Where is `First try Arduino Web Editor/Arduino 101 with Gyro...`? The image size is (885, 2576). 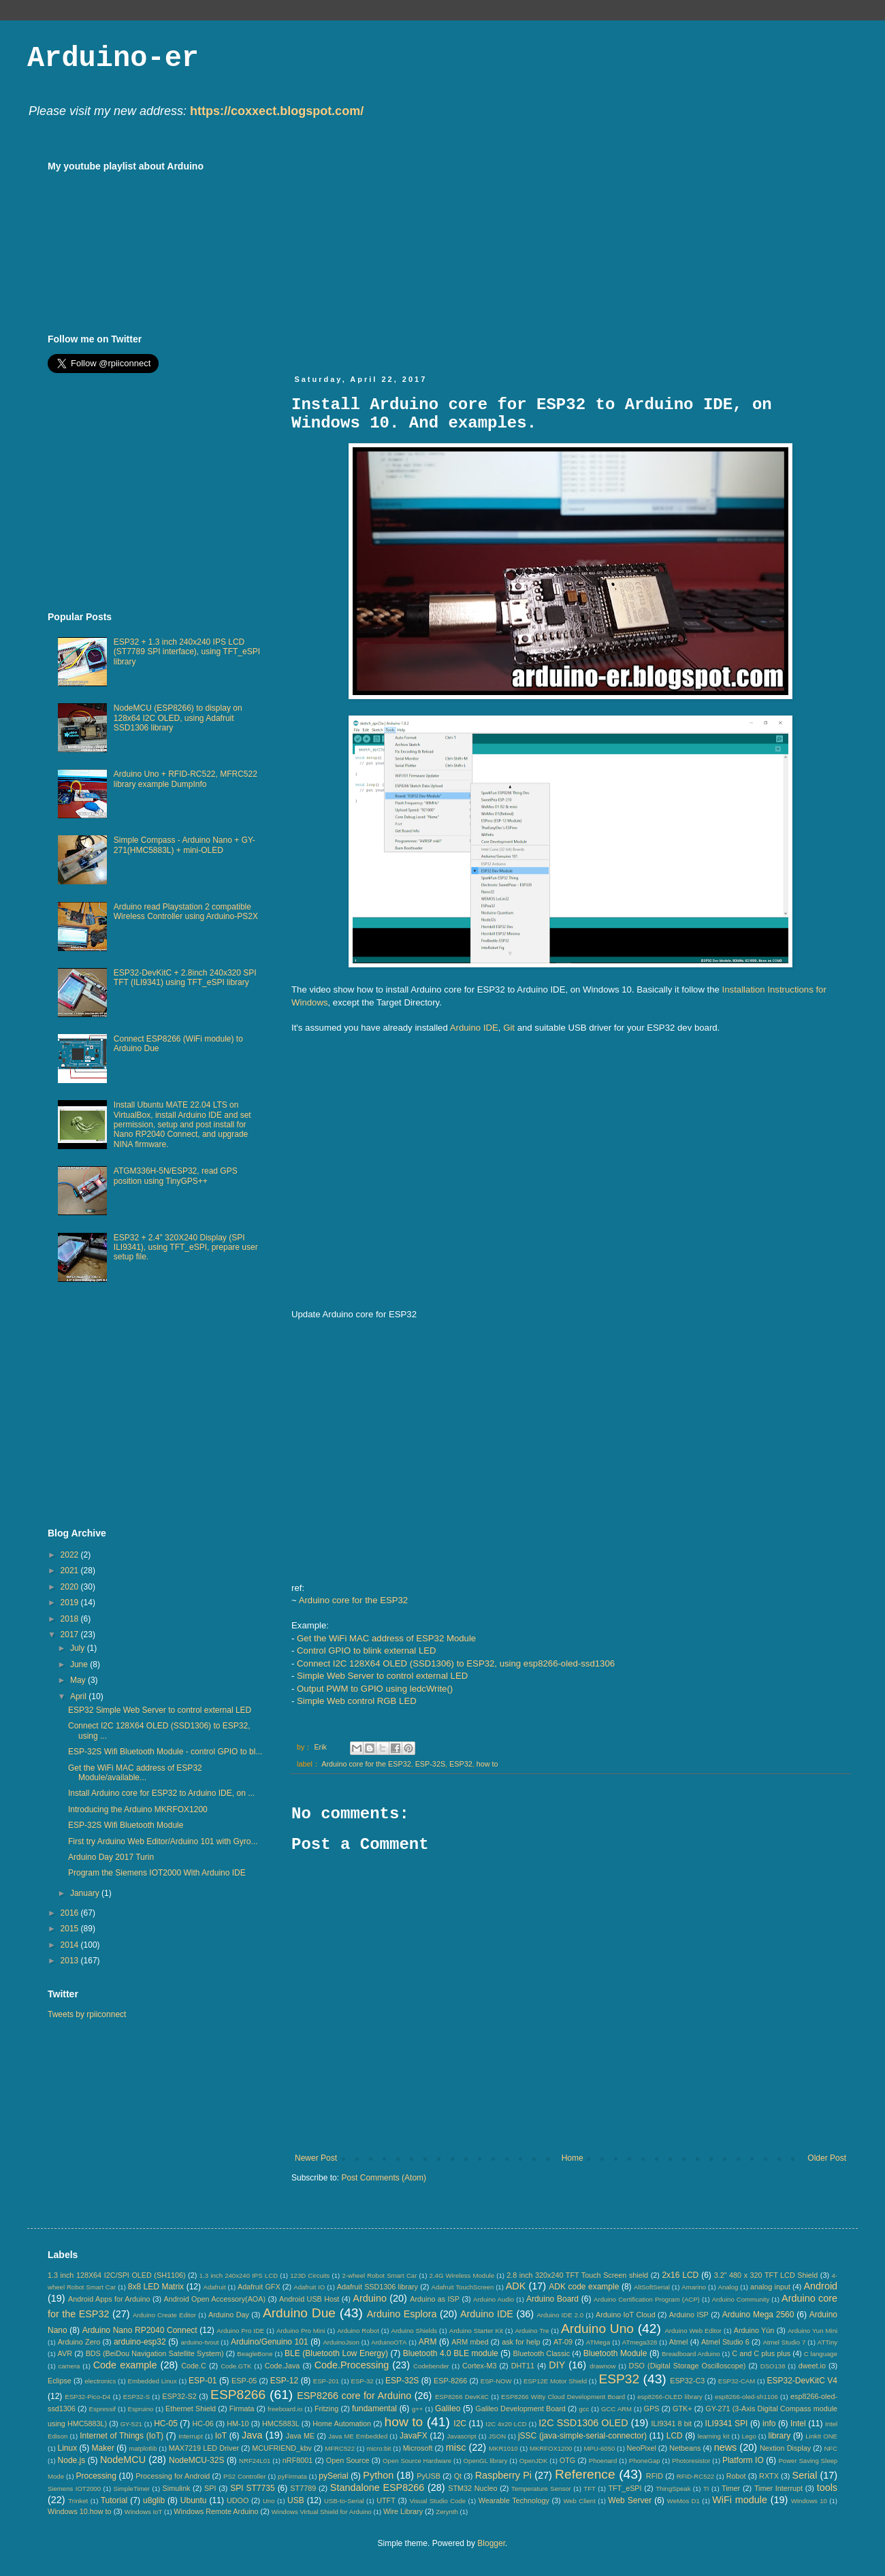
First try Arduino Web Editor/Arduino 101 with Gyro... is located at coordinates (163, 1841).